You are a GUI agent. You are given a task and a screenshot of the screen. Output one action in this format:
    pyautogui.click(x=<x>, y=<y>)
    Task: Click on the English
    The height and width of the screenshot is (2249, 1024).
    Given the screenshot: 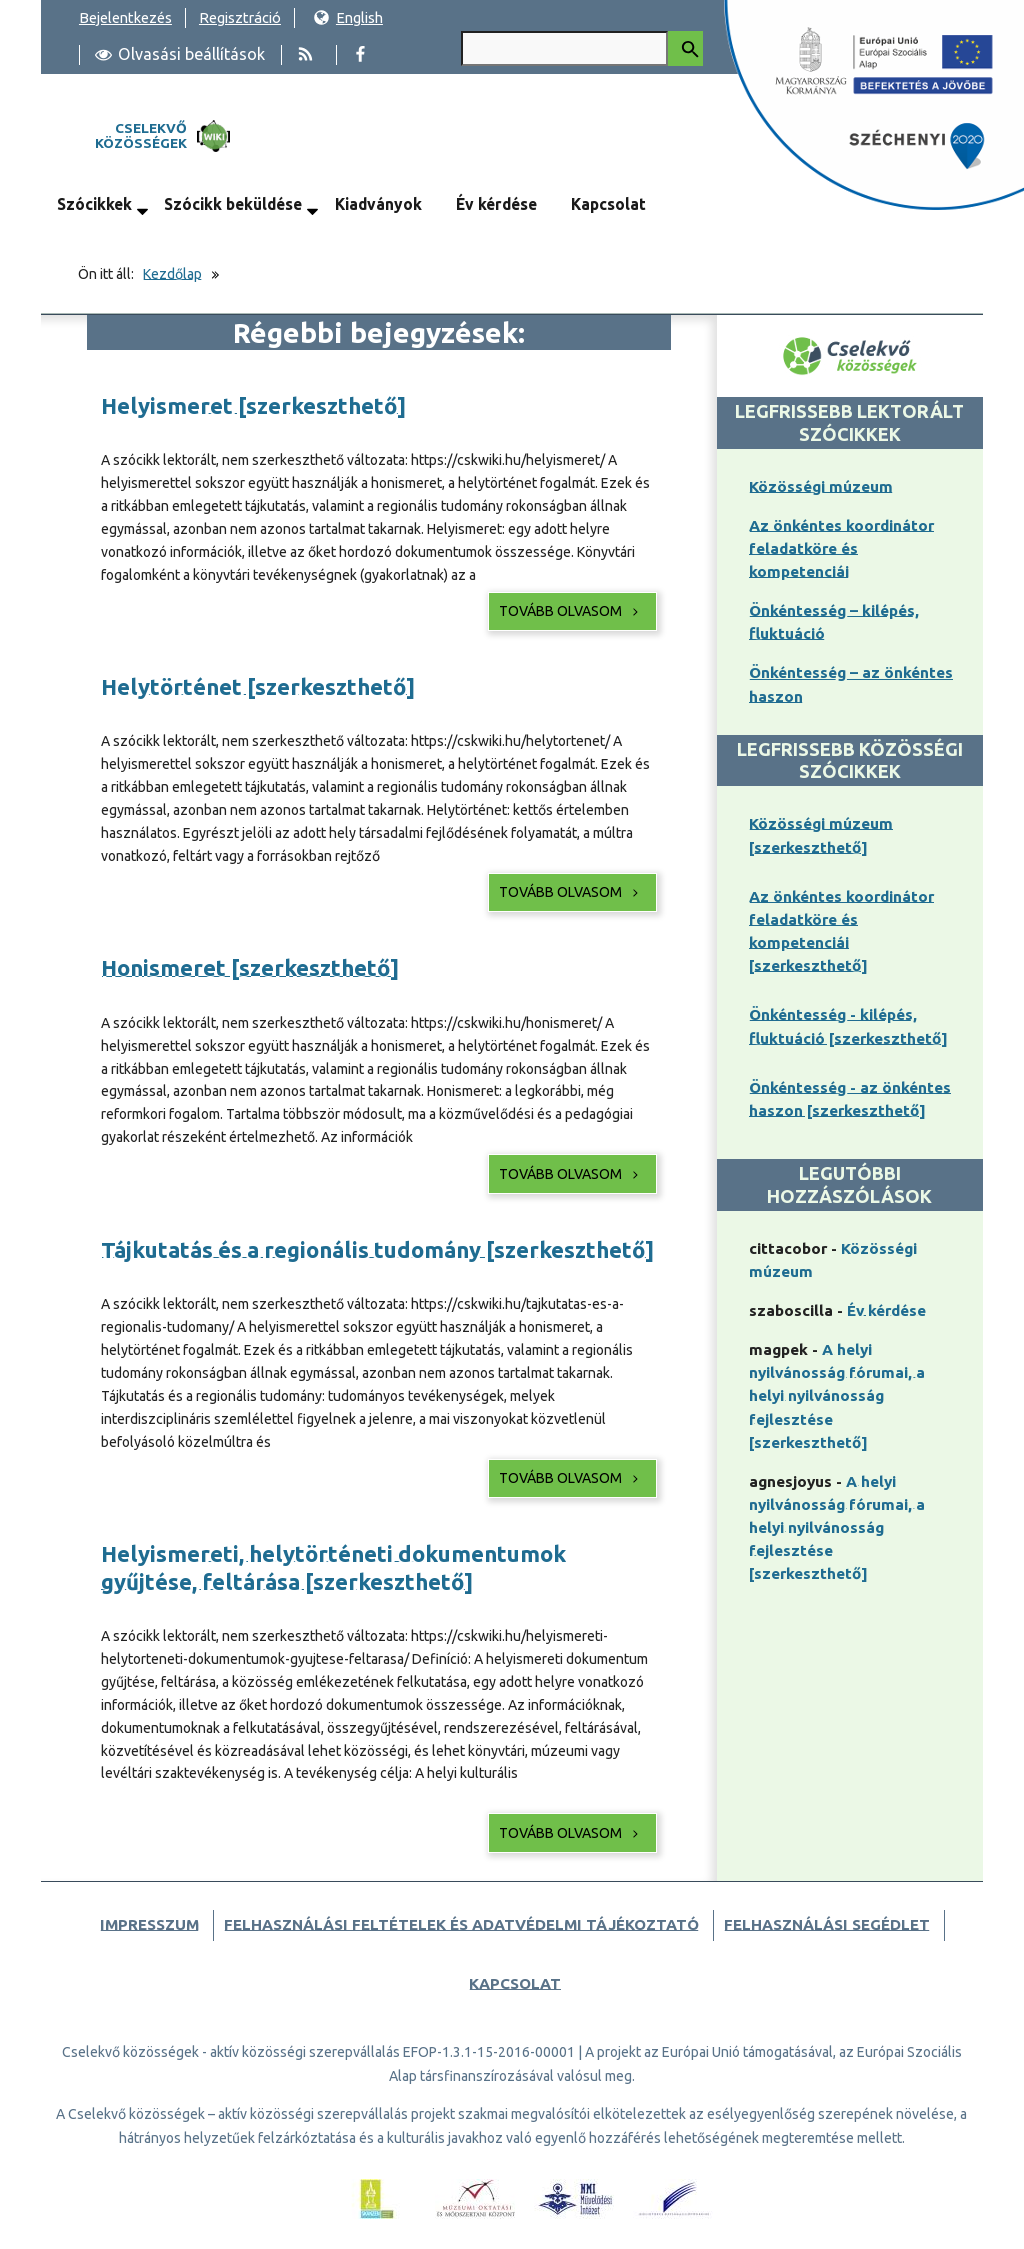 What is the action you would take?
    pyautogui.click(x=348, y=17)
    